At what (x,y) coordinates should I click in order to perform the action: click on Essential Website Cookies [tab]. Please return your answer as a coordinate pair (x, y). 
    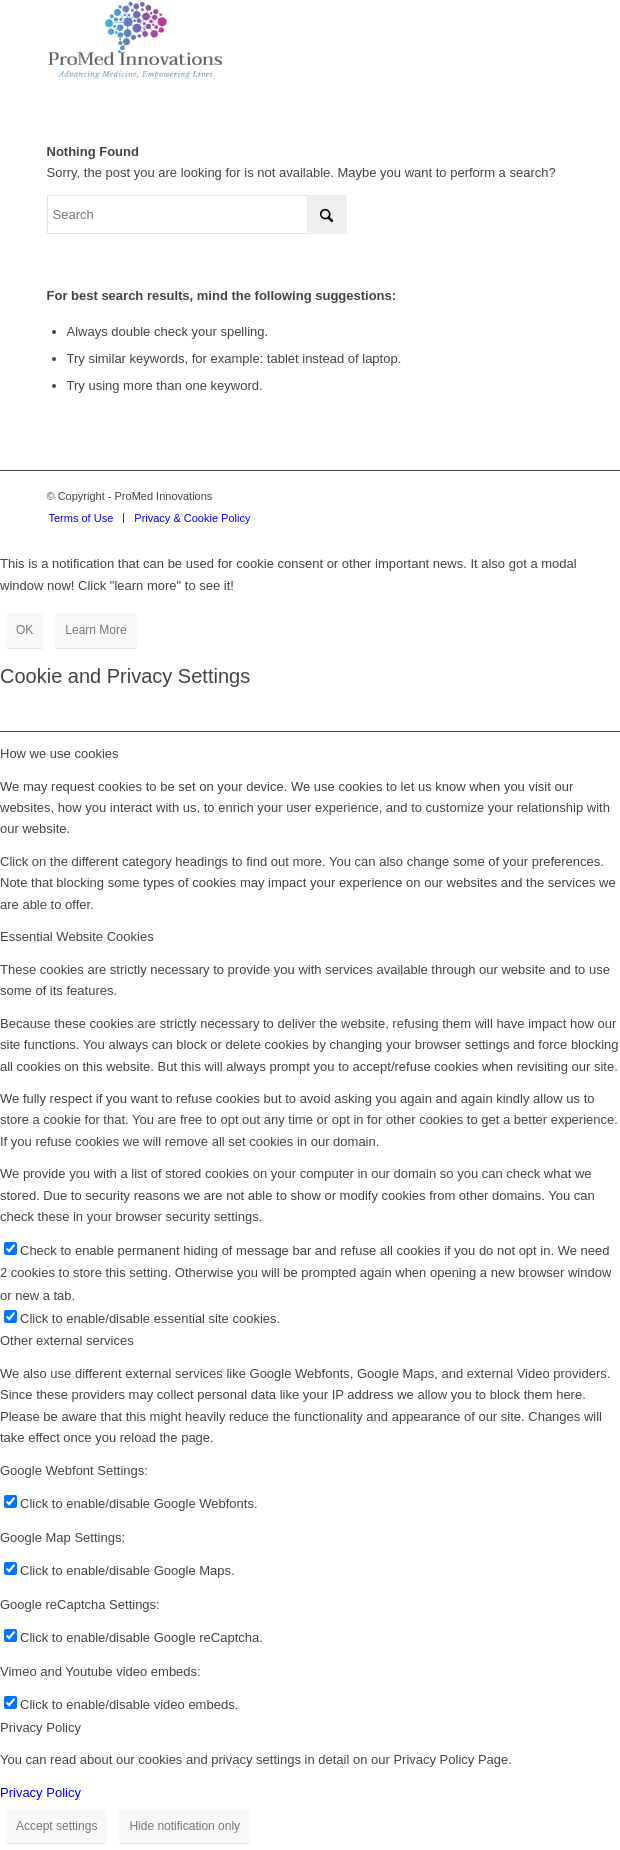
    Looking at the image, I should click on (77, 936).